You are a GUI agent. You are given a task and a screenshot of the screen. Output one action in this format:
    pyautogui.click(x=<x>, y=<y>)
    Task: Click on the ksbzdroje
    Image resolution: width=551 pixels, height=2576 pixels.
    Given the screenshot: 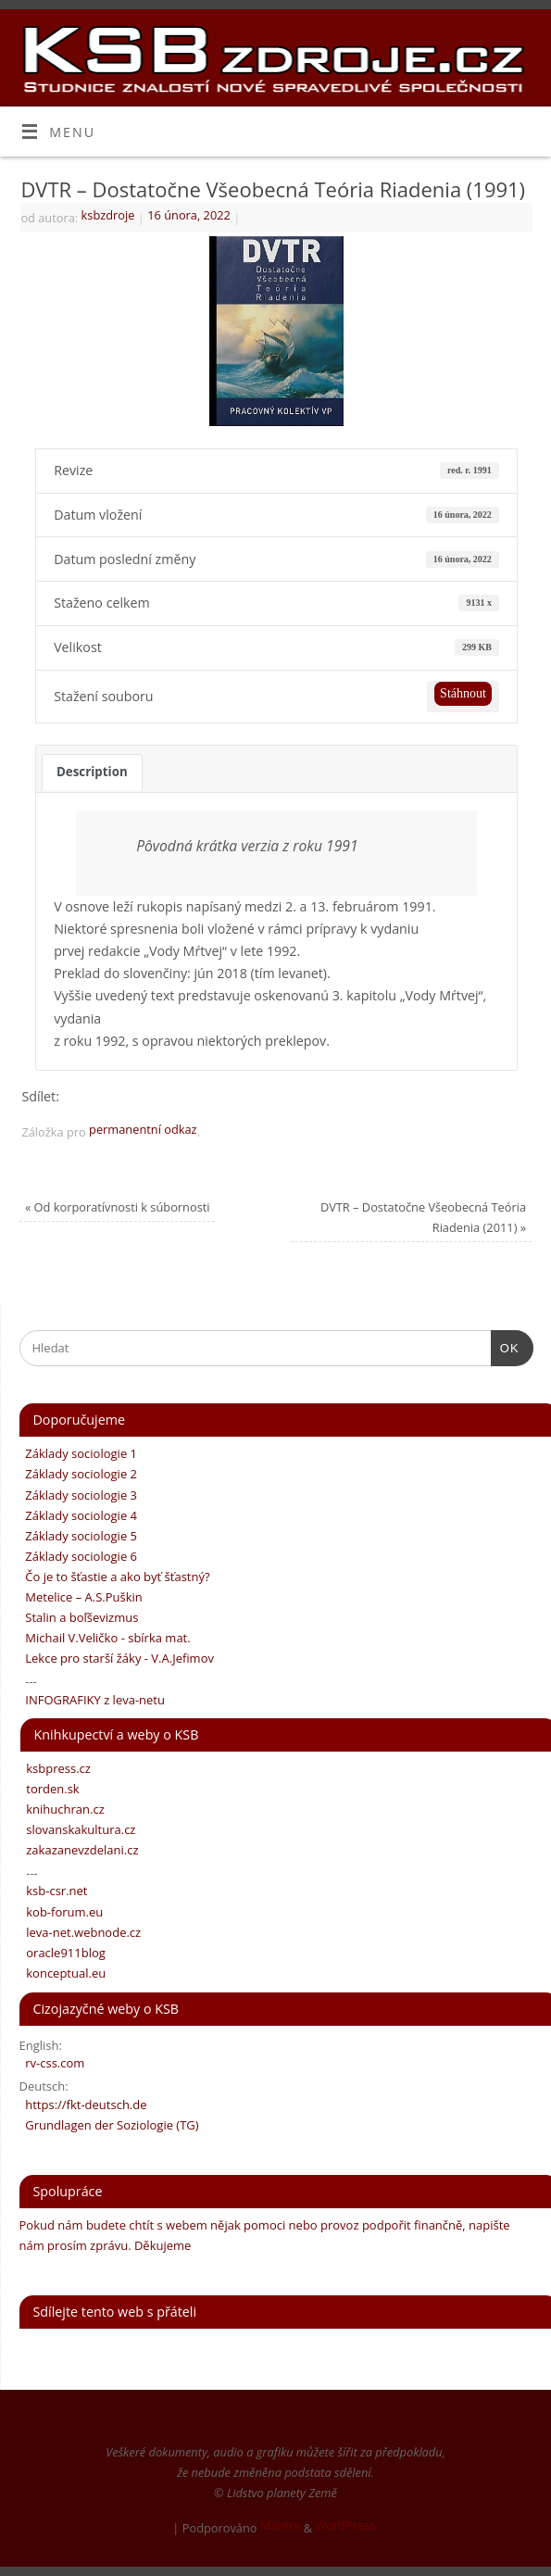 What is the action you would take?
    pyautogui.click(x=108, y=215)
    